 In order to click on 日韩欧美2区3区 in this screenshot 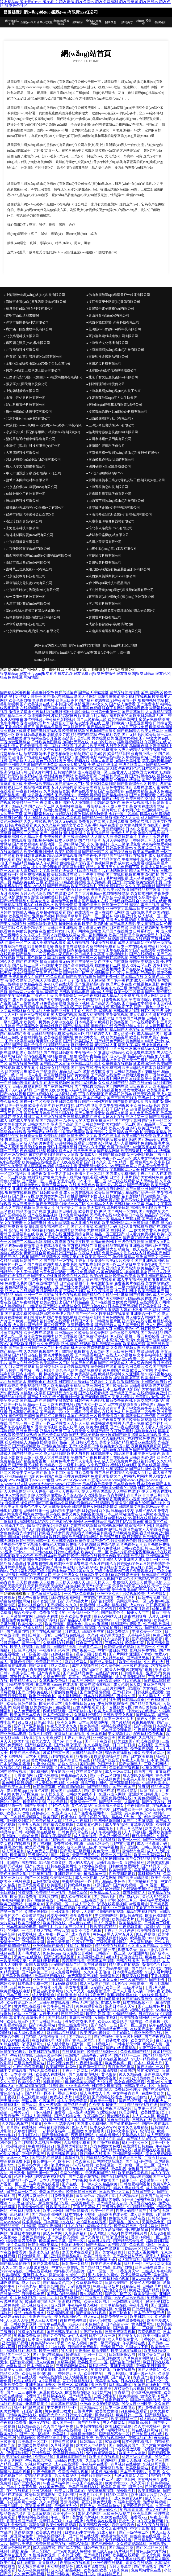, I will do `click(142, 1457)`.